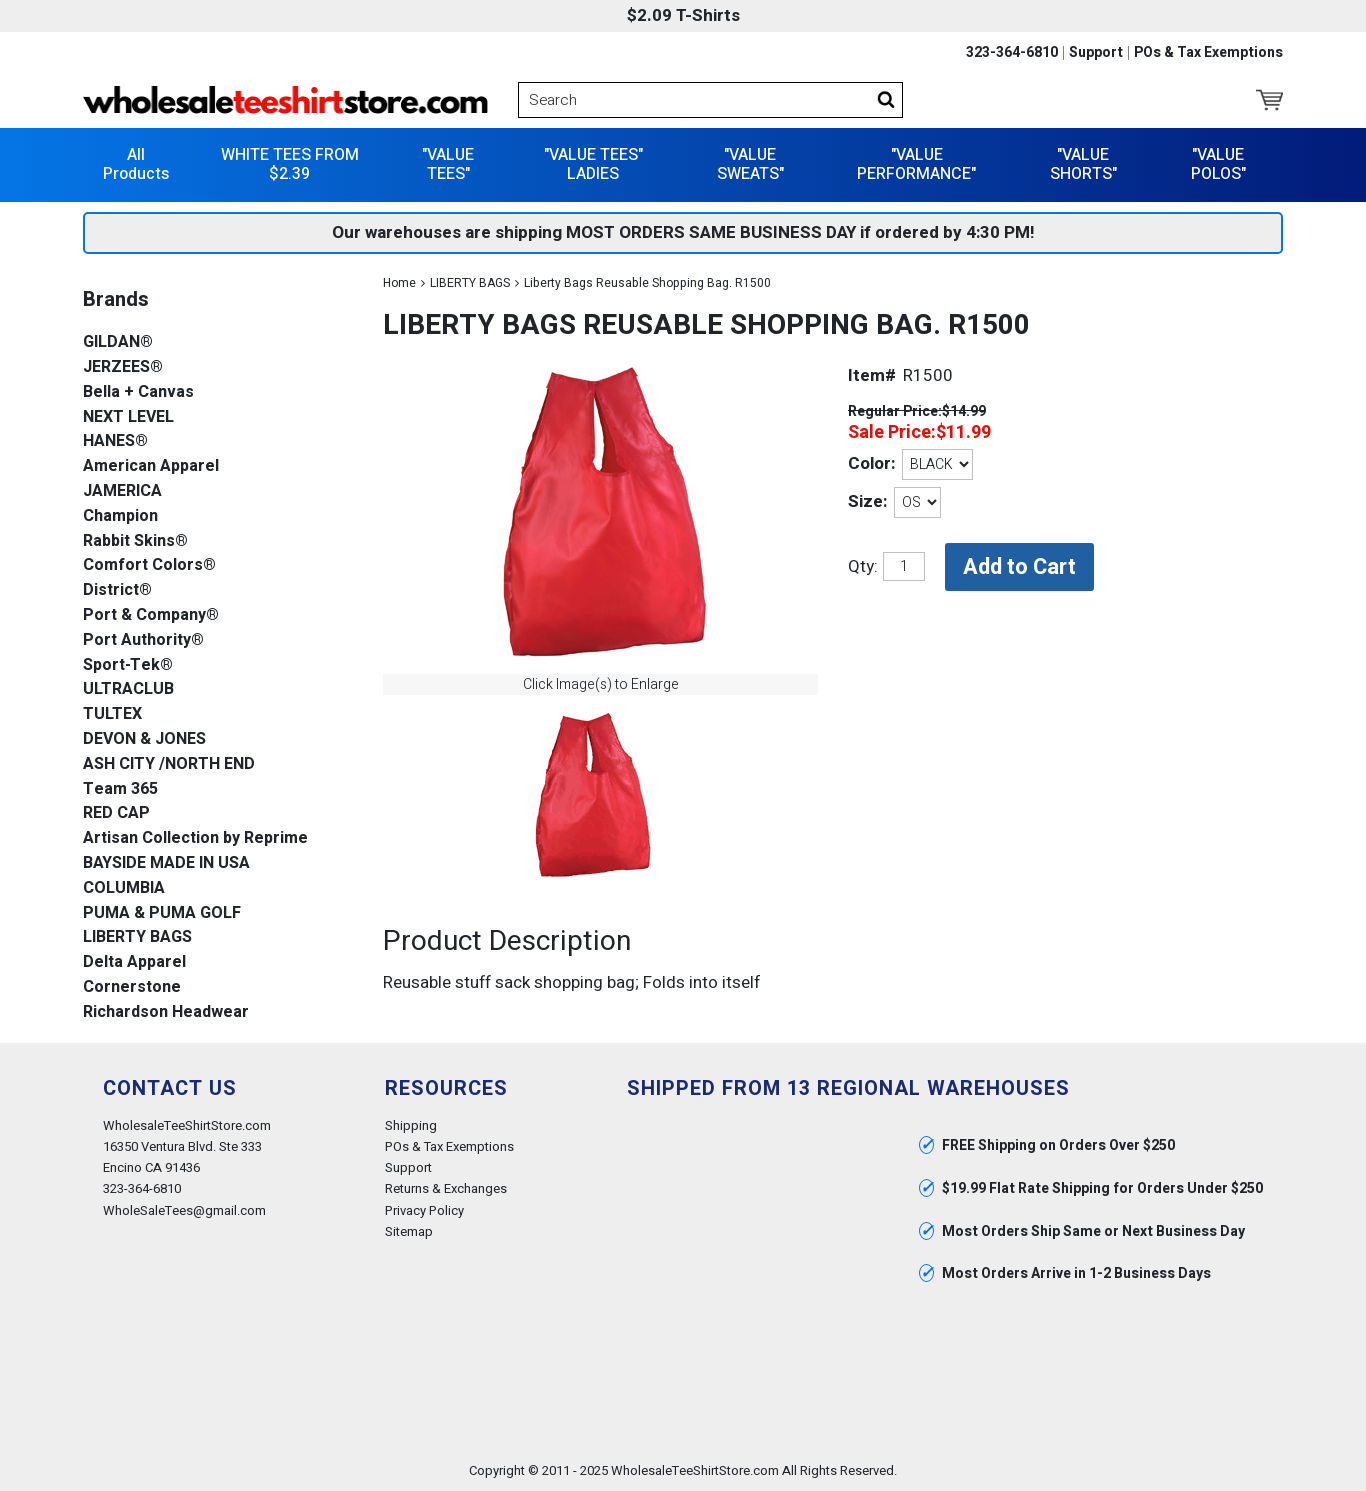 Image resolution: width=1366 pixels, height=1491 pixels. What do you see at coordinates (1096, 53) in the screenshot?
I see `Support` at bounding box center [1096, 53].